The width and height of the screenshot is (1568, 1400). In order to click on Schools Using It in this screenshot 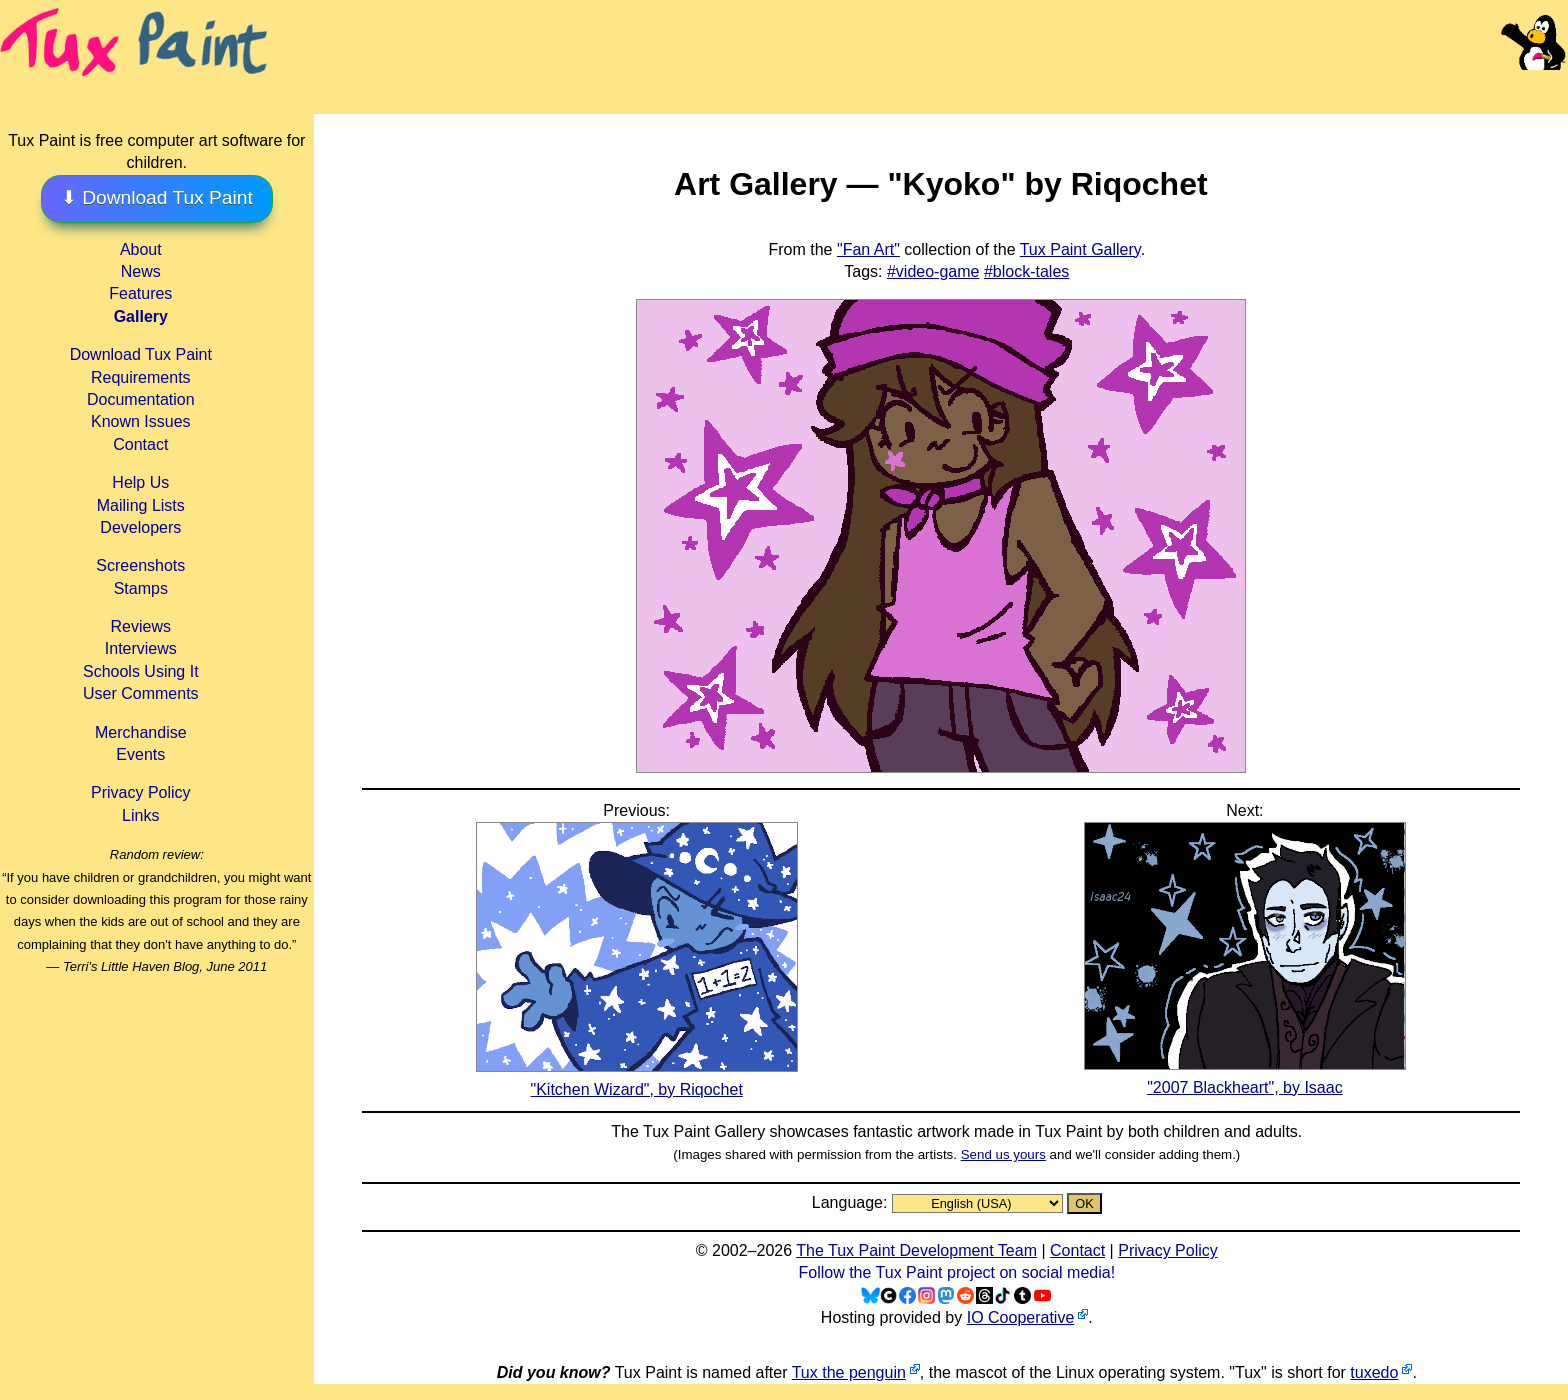, I will do `click(141, 671)`.